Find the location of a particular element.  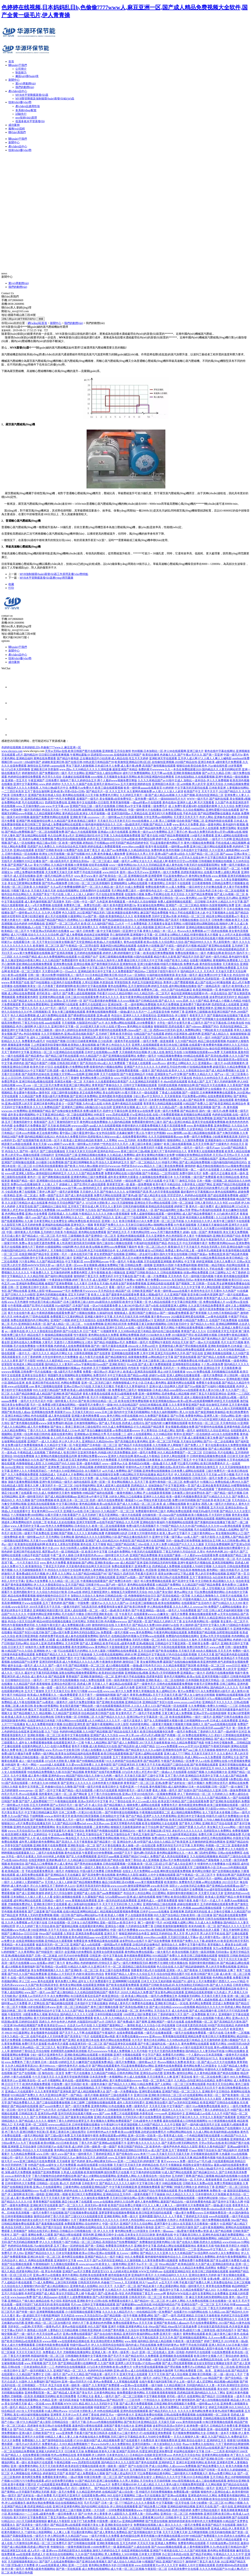

国产黄色视频在线观看wwww,深夜免费福利,精品操,日本激情视频网站w is located at coordinates (54, 1423).